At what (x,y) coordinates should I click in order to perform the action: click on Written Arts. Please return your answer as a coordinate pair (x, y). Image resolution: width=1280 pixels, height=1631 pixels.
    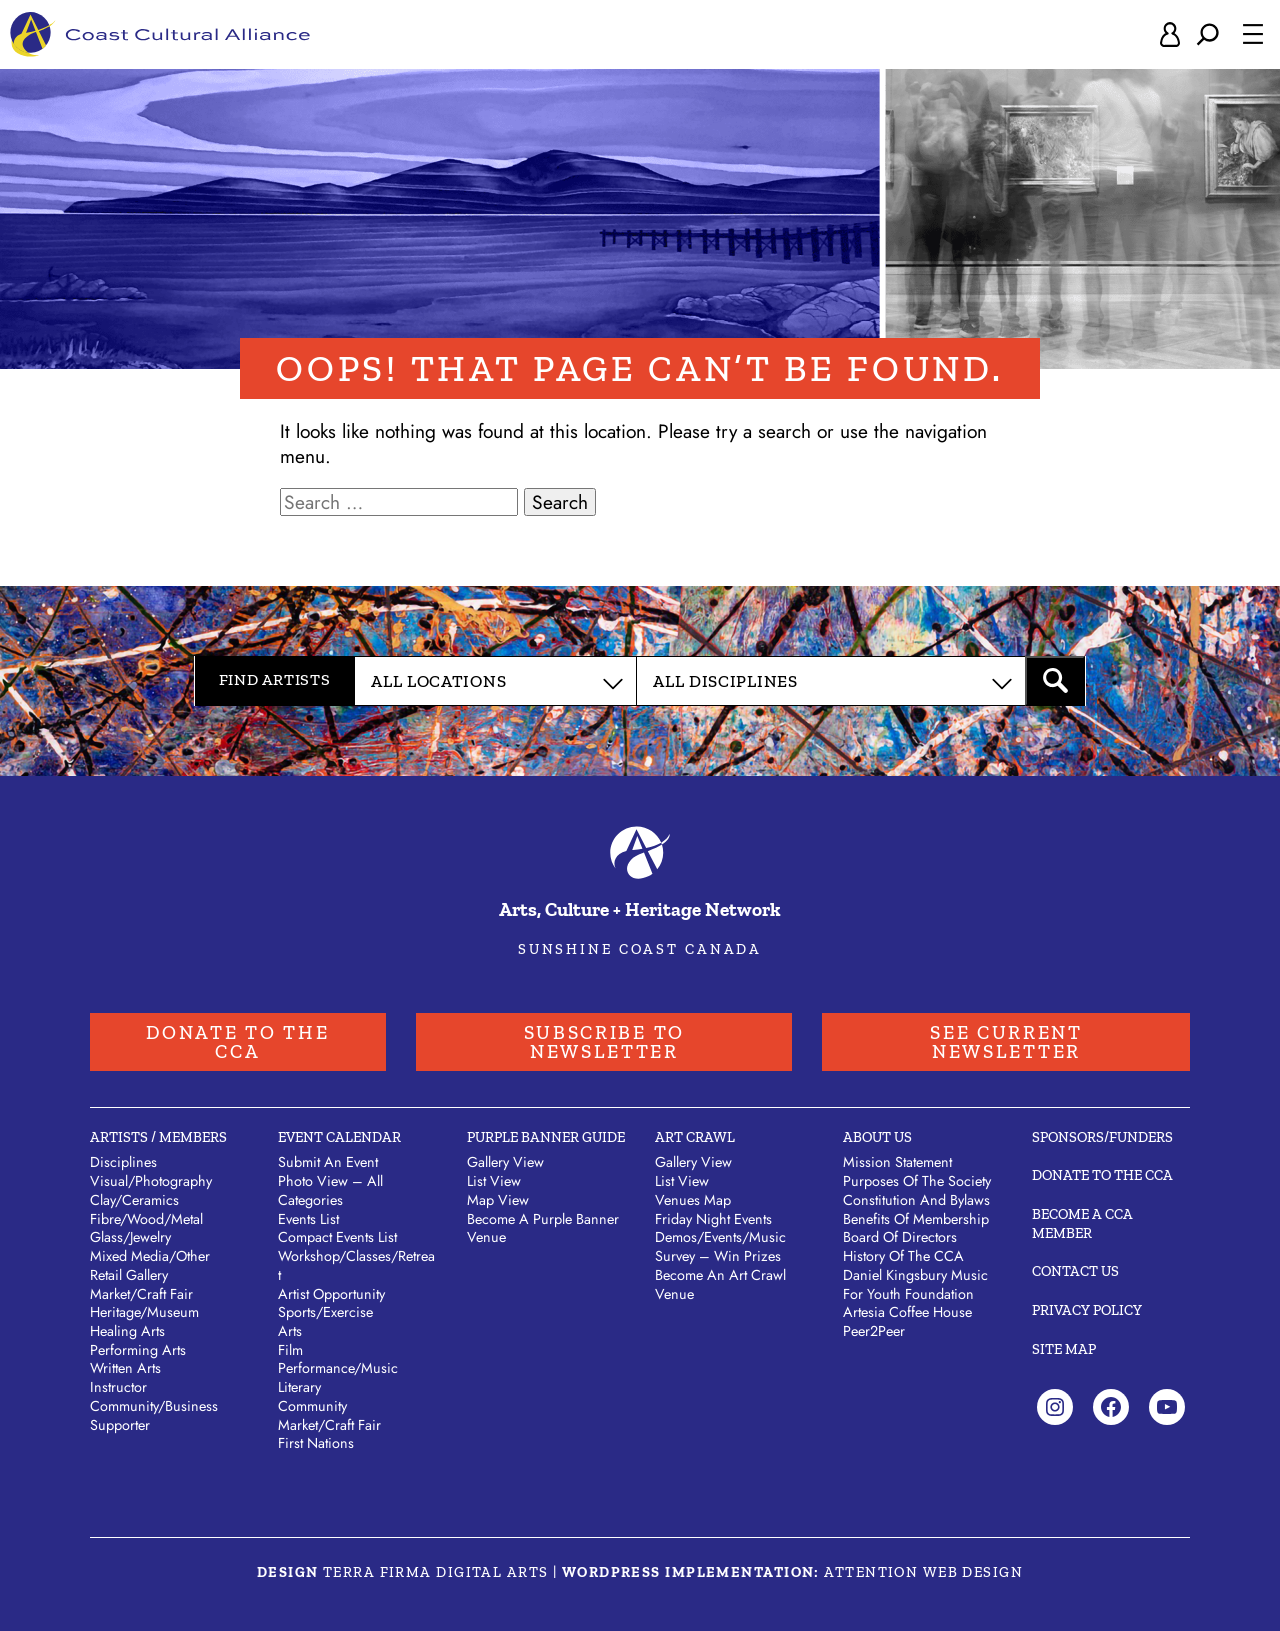
    Looking at the image, I should click on (125, 1368).